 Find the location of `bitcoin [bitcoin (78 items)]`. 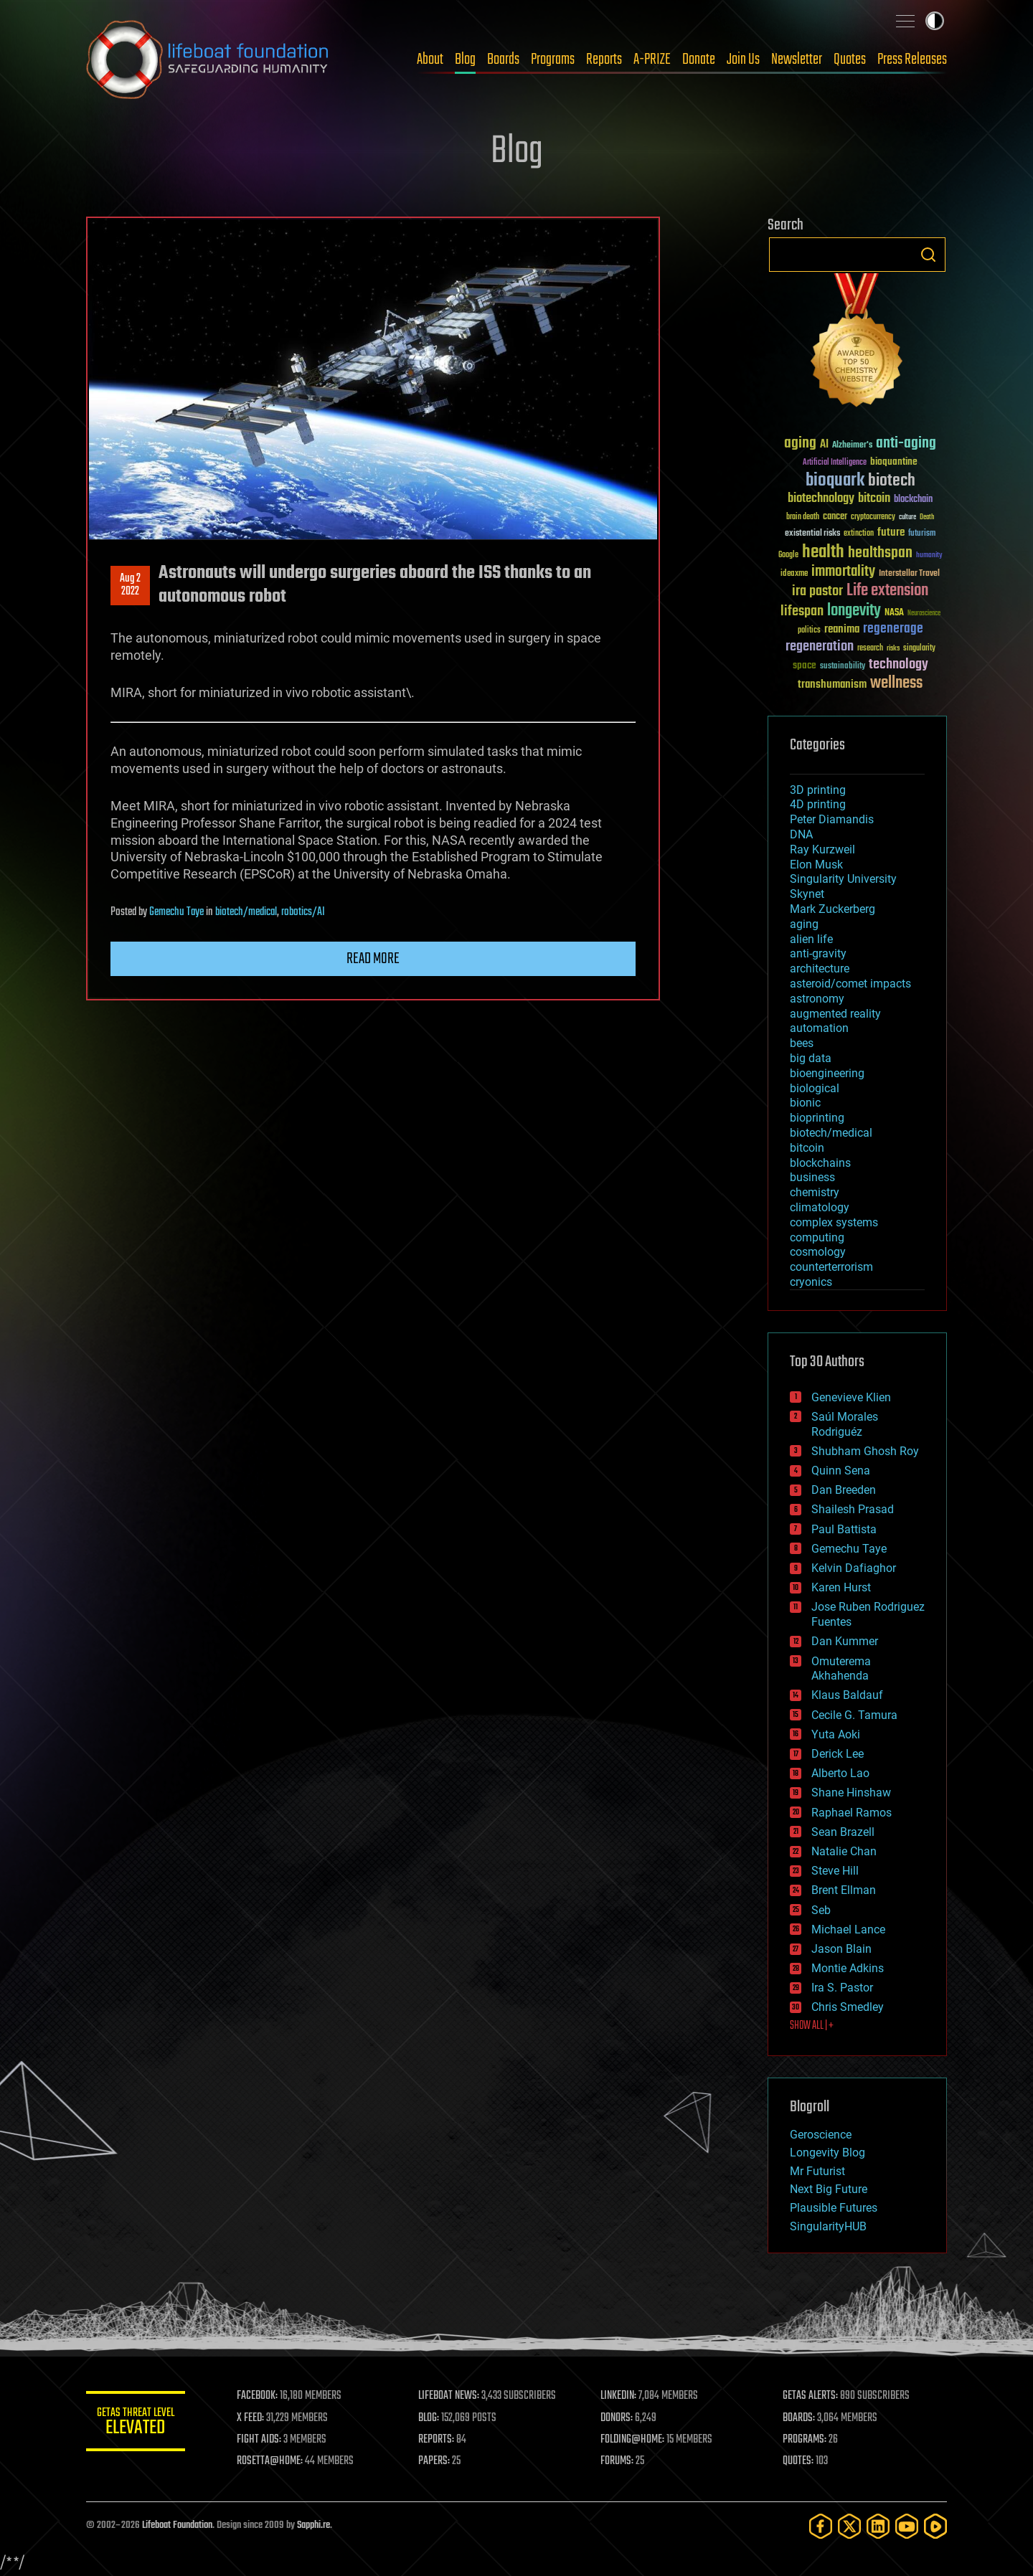

bitcoin [bitcoin (78 items)] is located at coordinates (874, 498).